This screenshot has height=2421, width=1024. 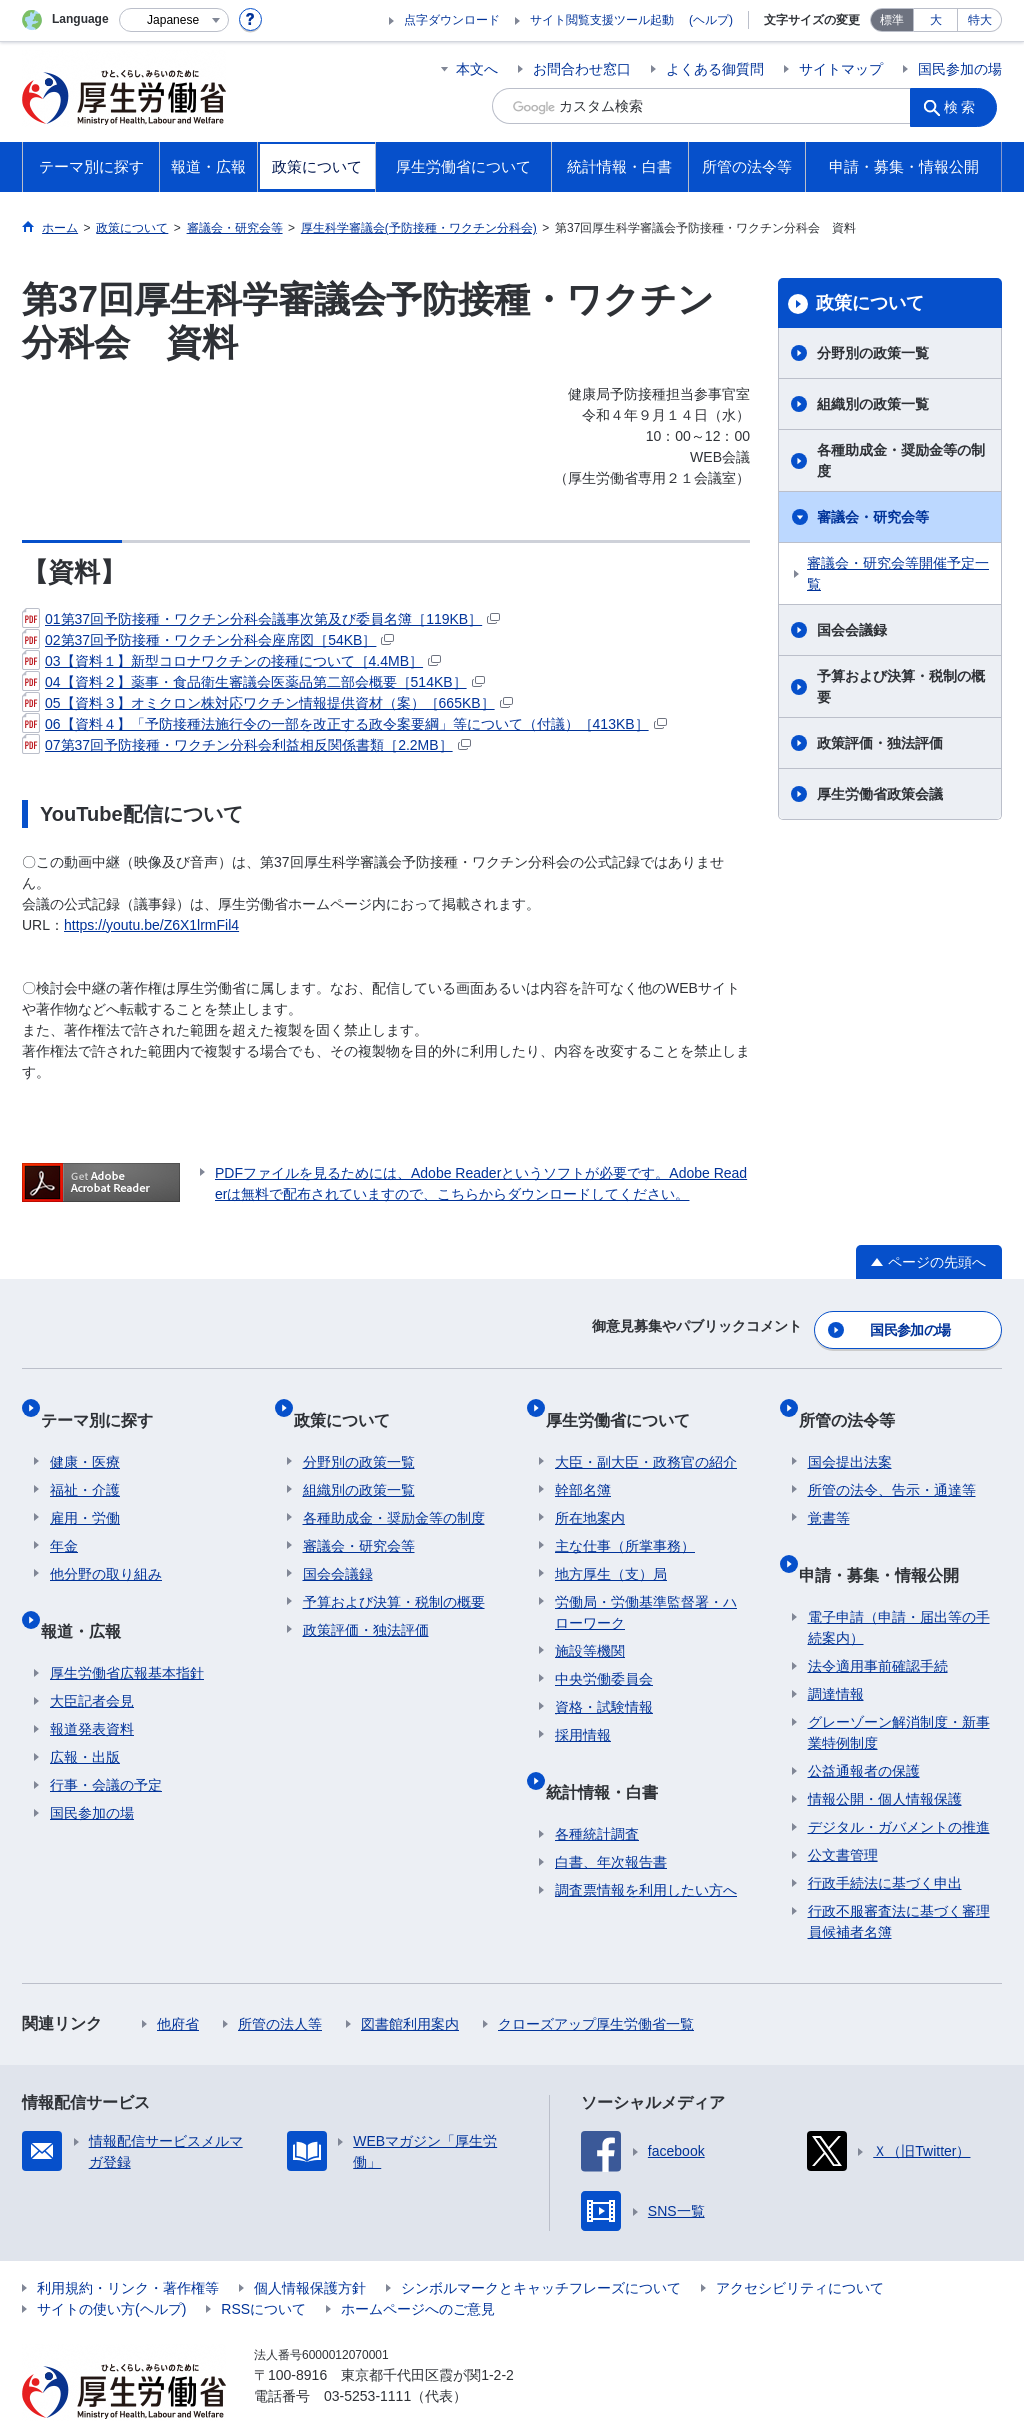 What do you see at coordinates (253, 682) in the screenshot?
I see `04【資料２】薬事・食品衛生審議会医薬品第二部会概要［514KB］` at bounding box center [253, 682].